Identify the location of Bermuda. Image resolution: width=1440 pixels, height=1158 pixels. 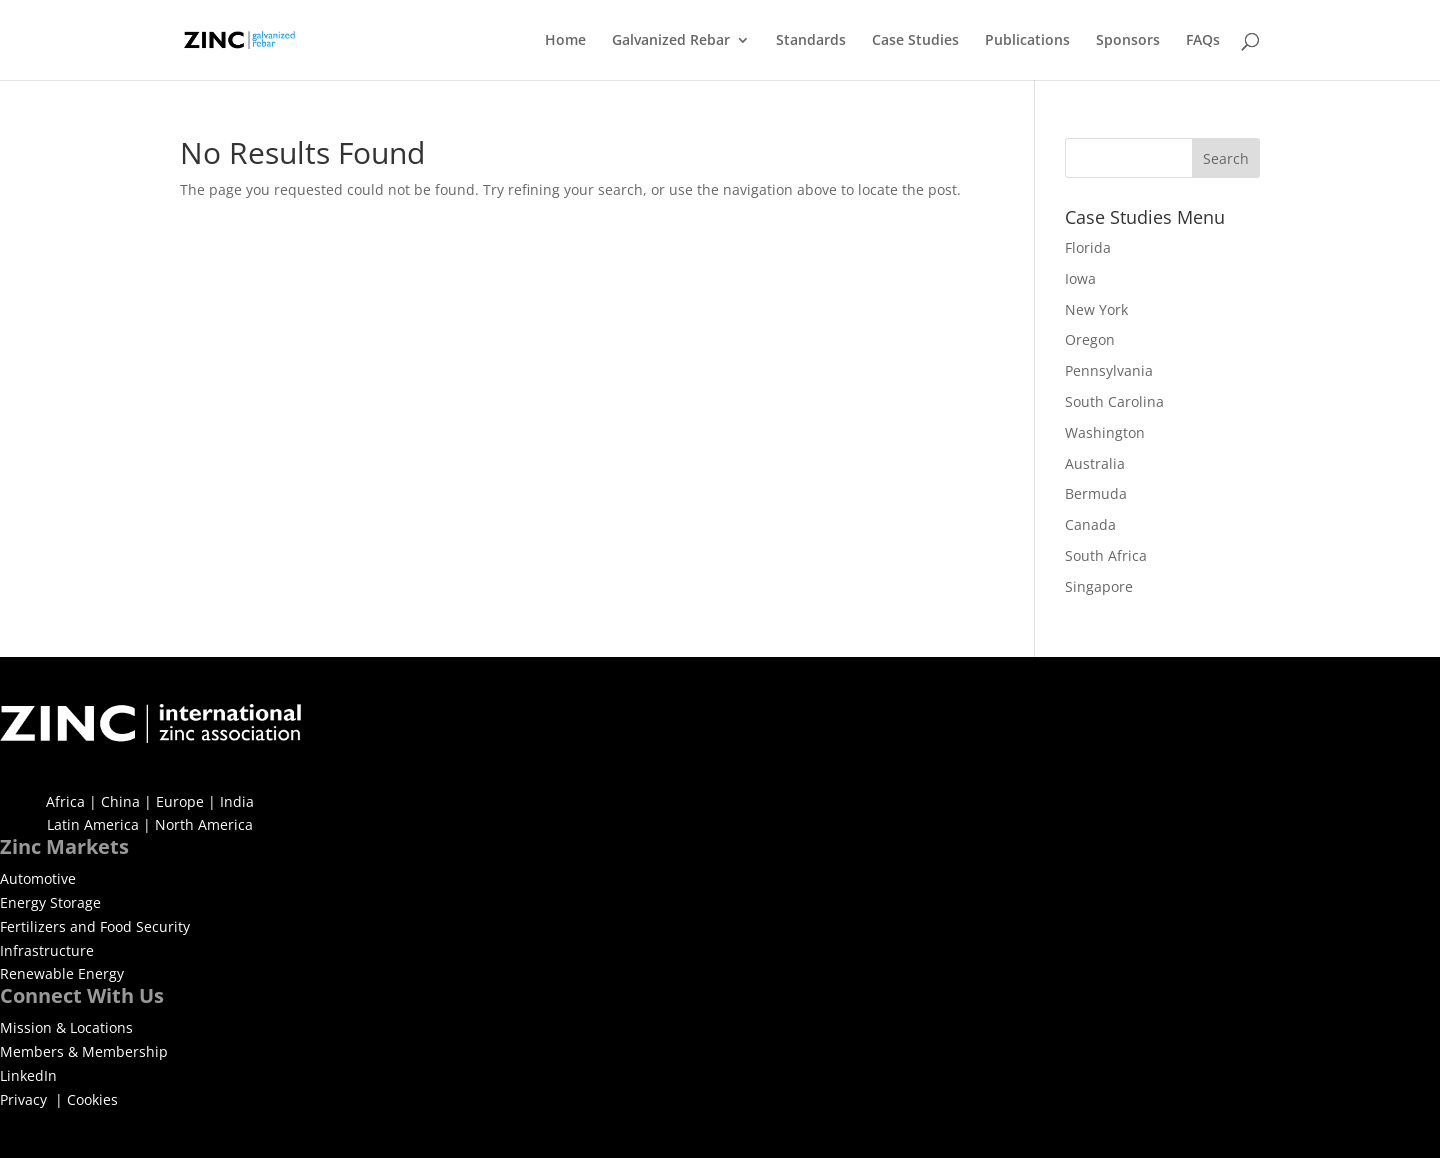
(1096, 493).